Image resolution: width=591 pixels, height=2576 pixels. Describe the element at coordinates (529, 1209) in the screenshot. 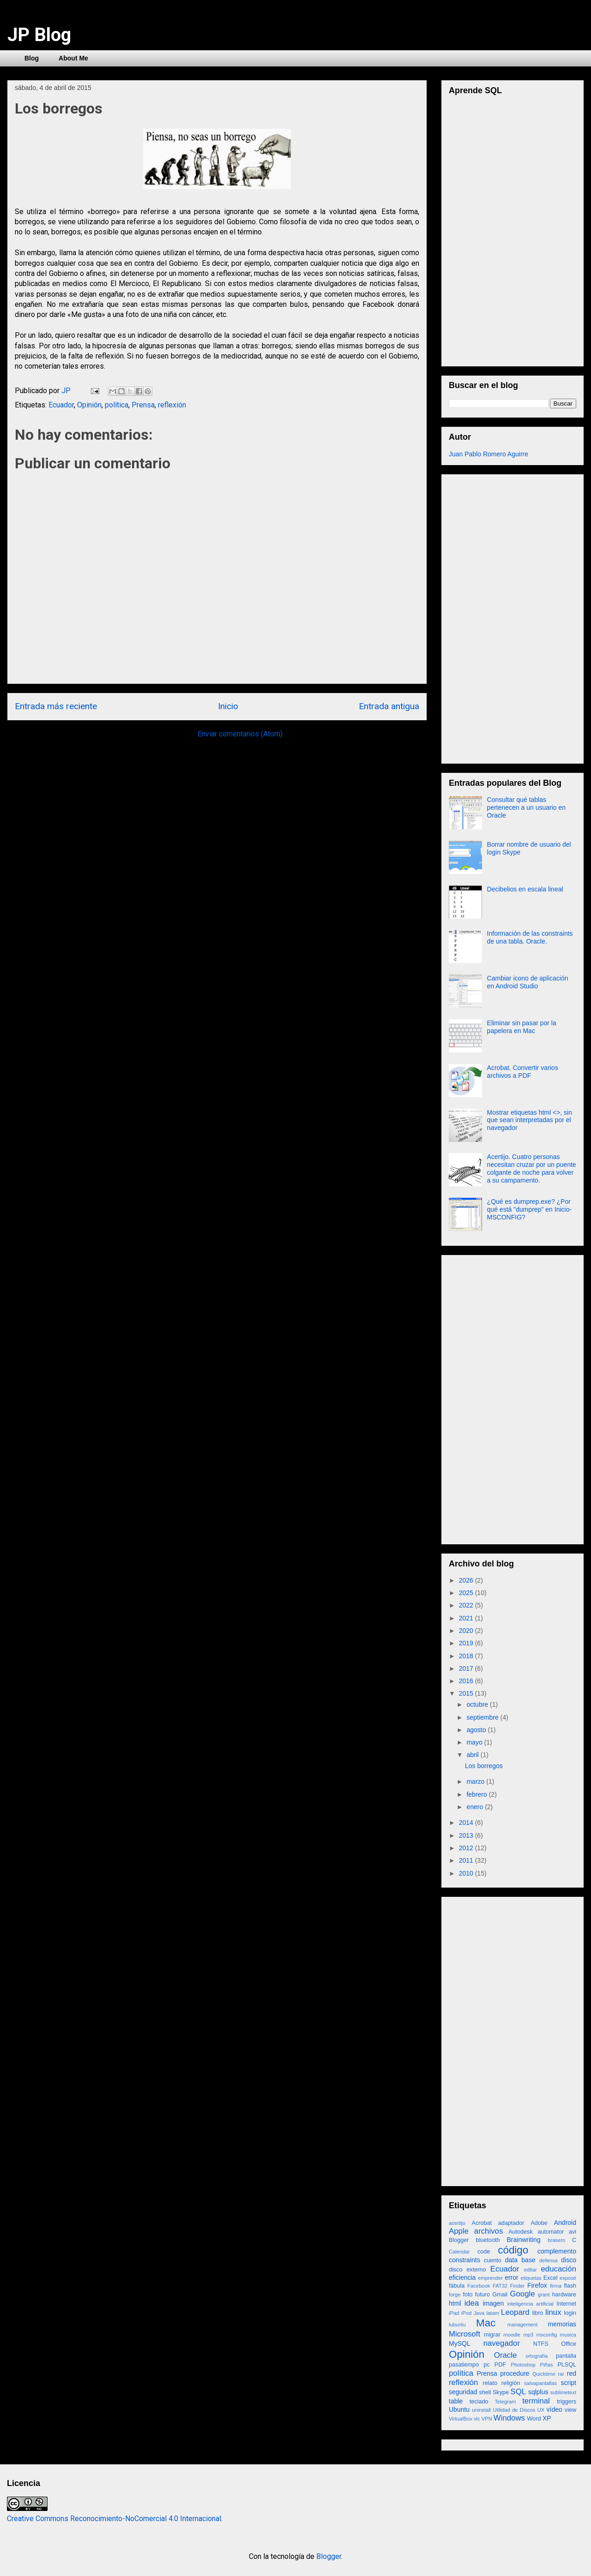

I see `¿Qué es dumprep.exe? ¿Por qué está "dumprep" en Inicio-MSCONFIG?` at that location.